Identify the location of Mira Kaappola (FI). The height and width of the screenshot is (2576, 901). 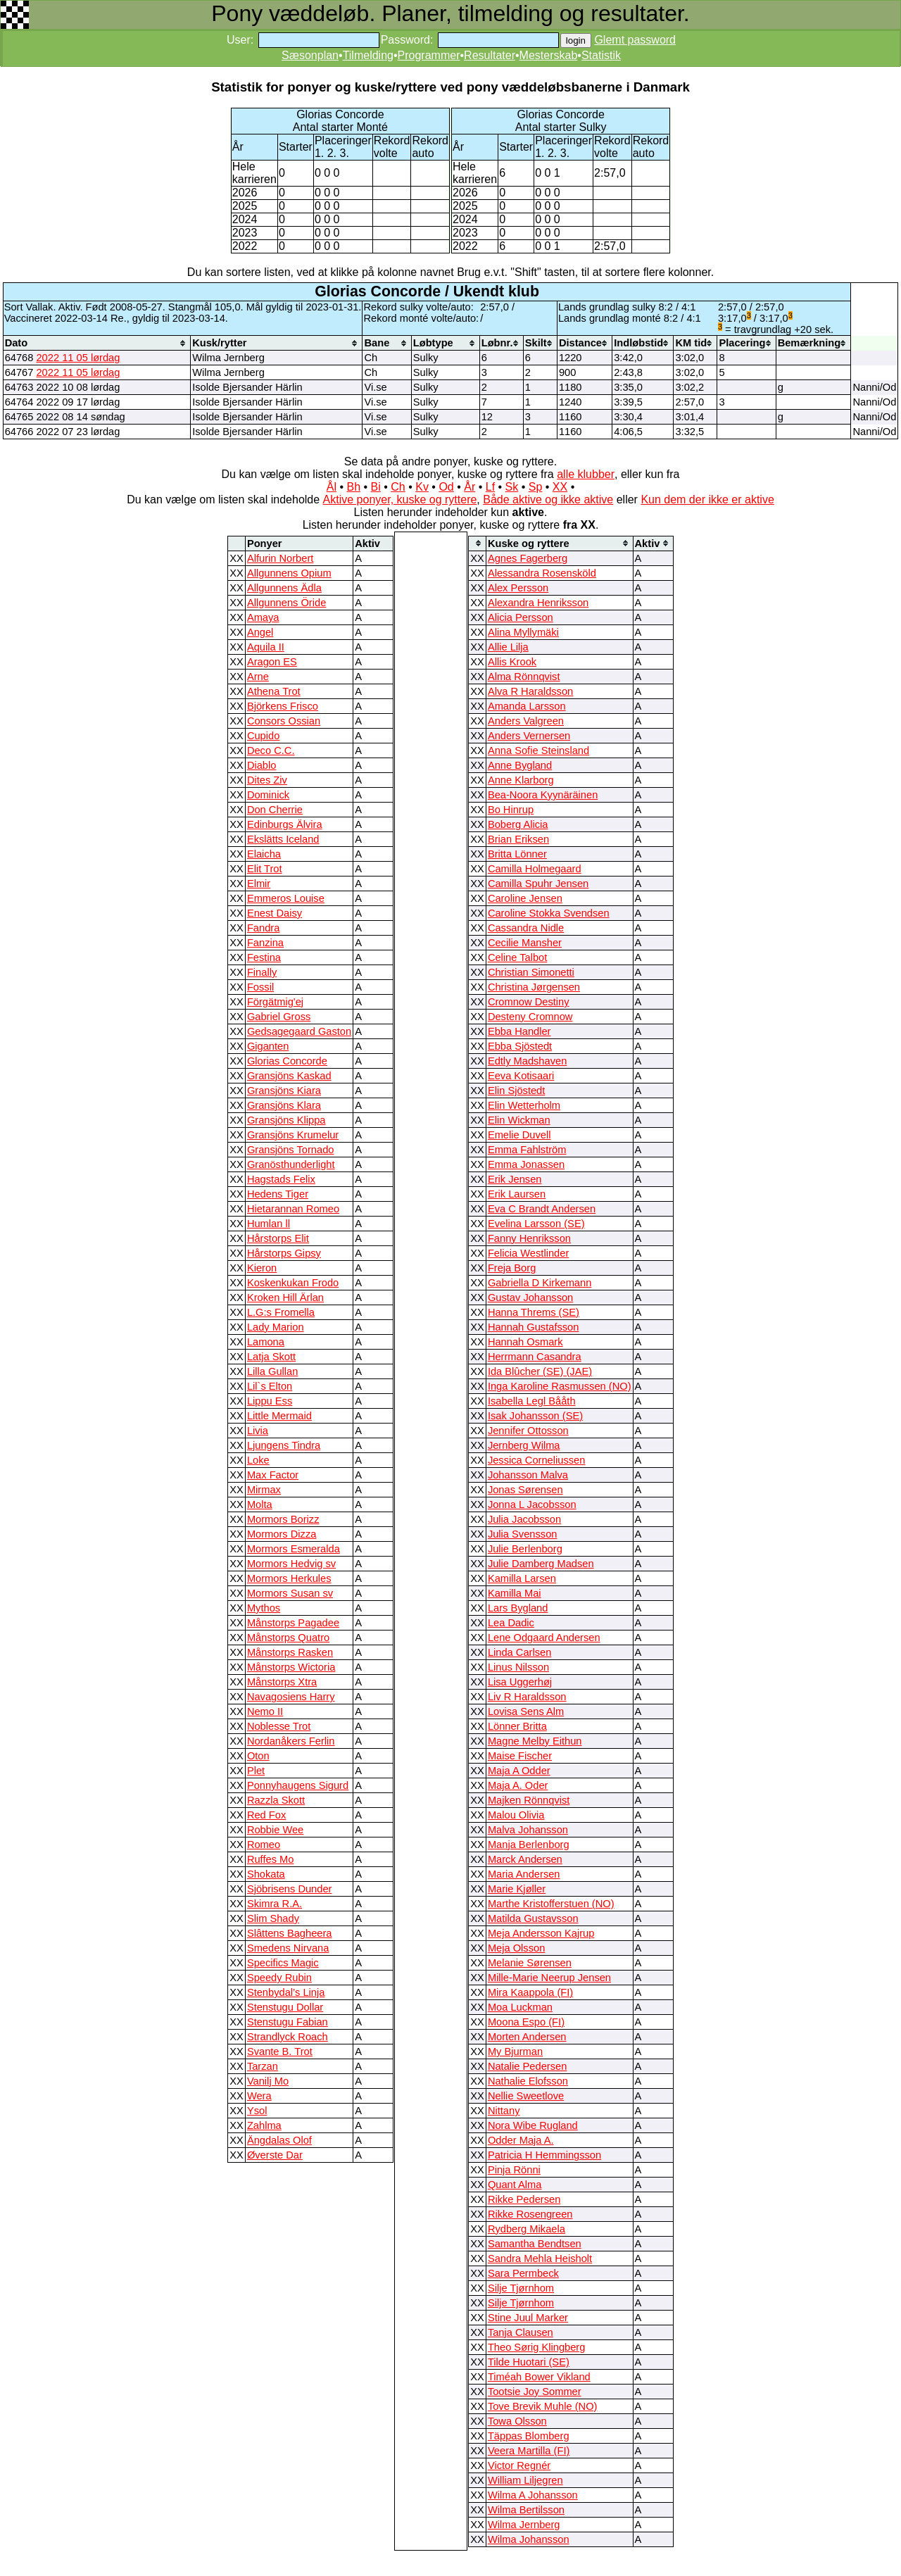
(530, 1992).